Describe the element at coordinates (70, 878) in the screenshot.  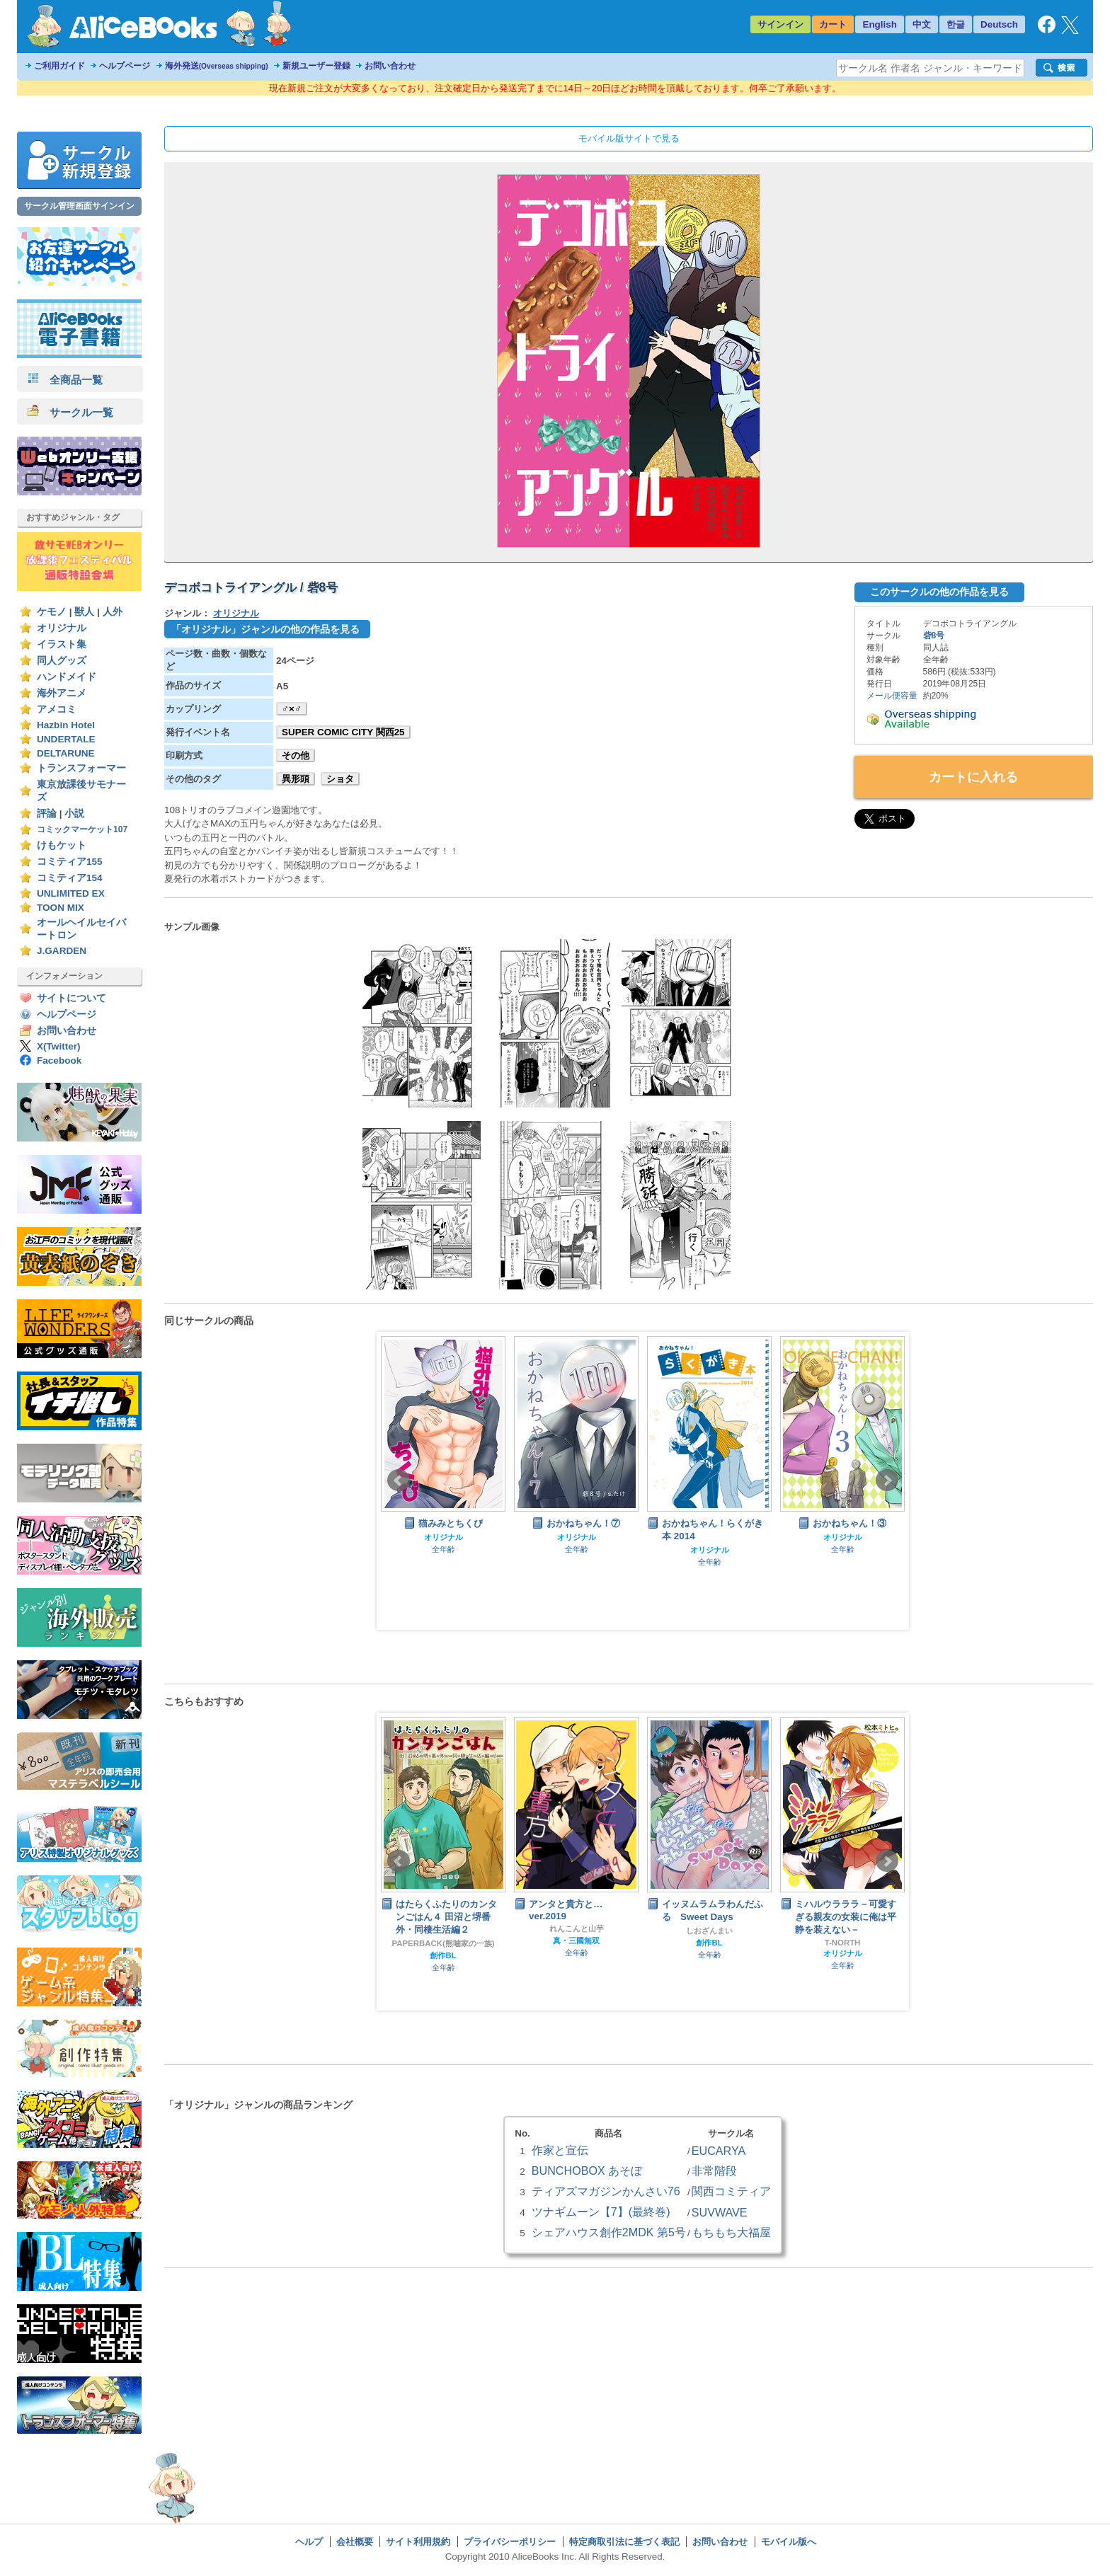
I see `コミティア154` at that location.